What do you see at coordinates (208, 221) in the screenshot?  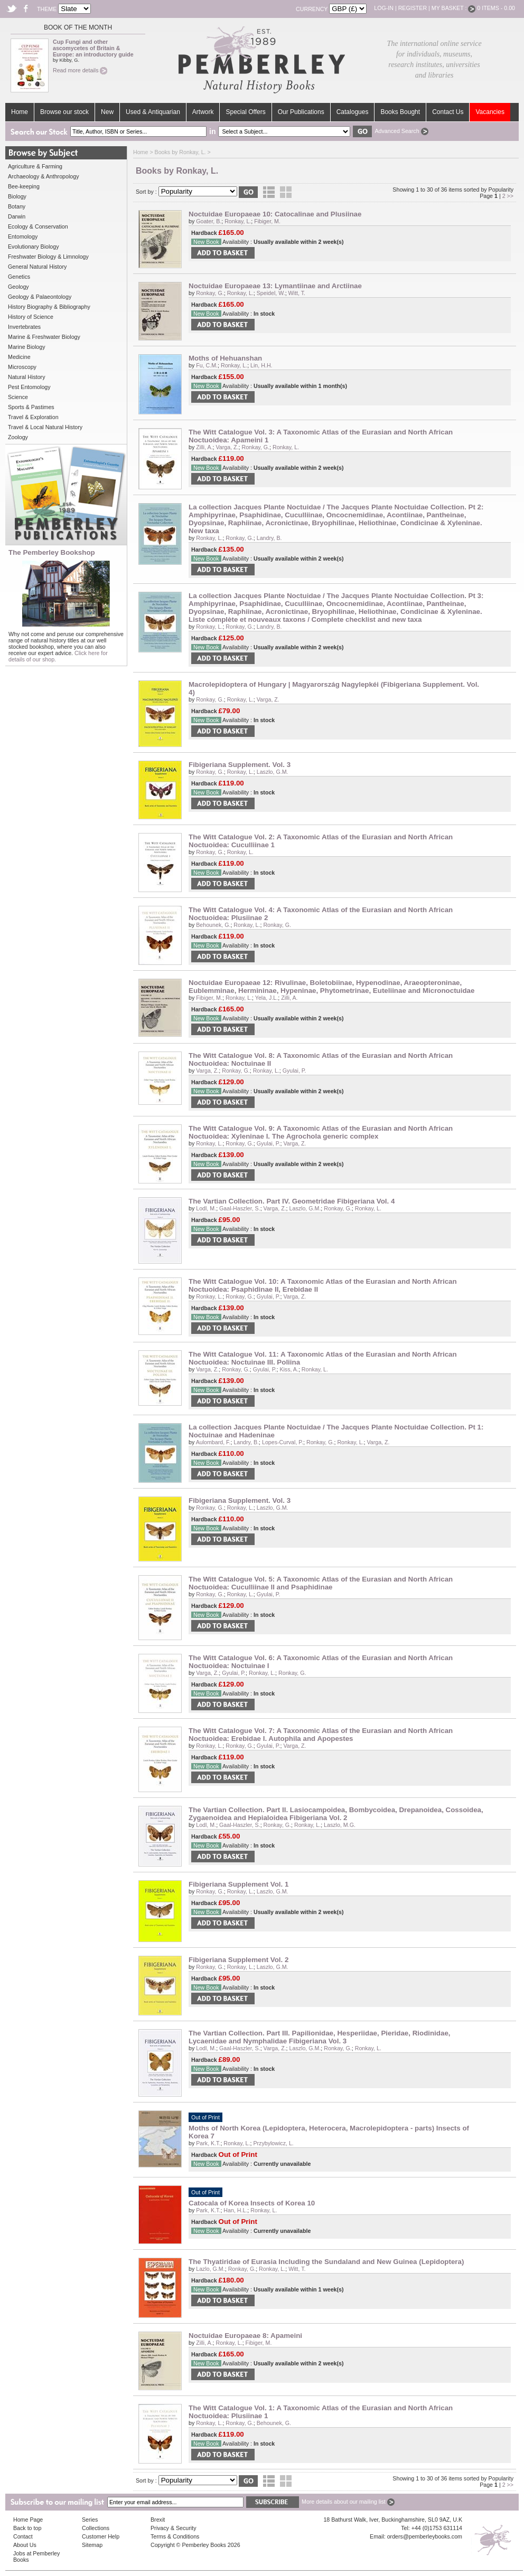 I see `Goater, B.` at bounding box center [208, 221].